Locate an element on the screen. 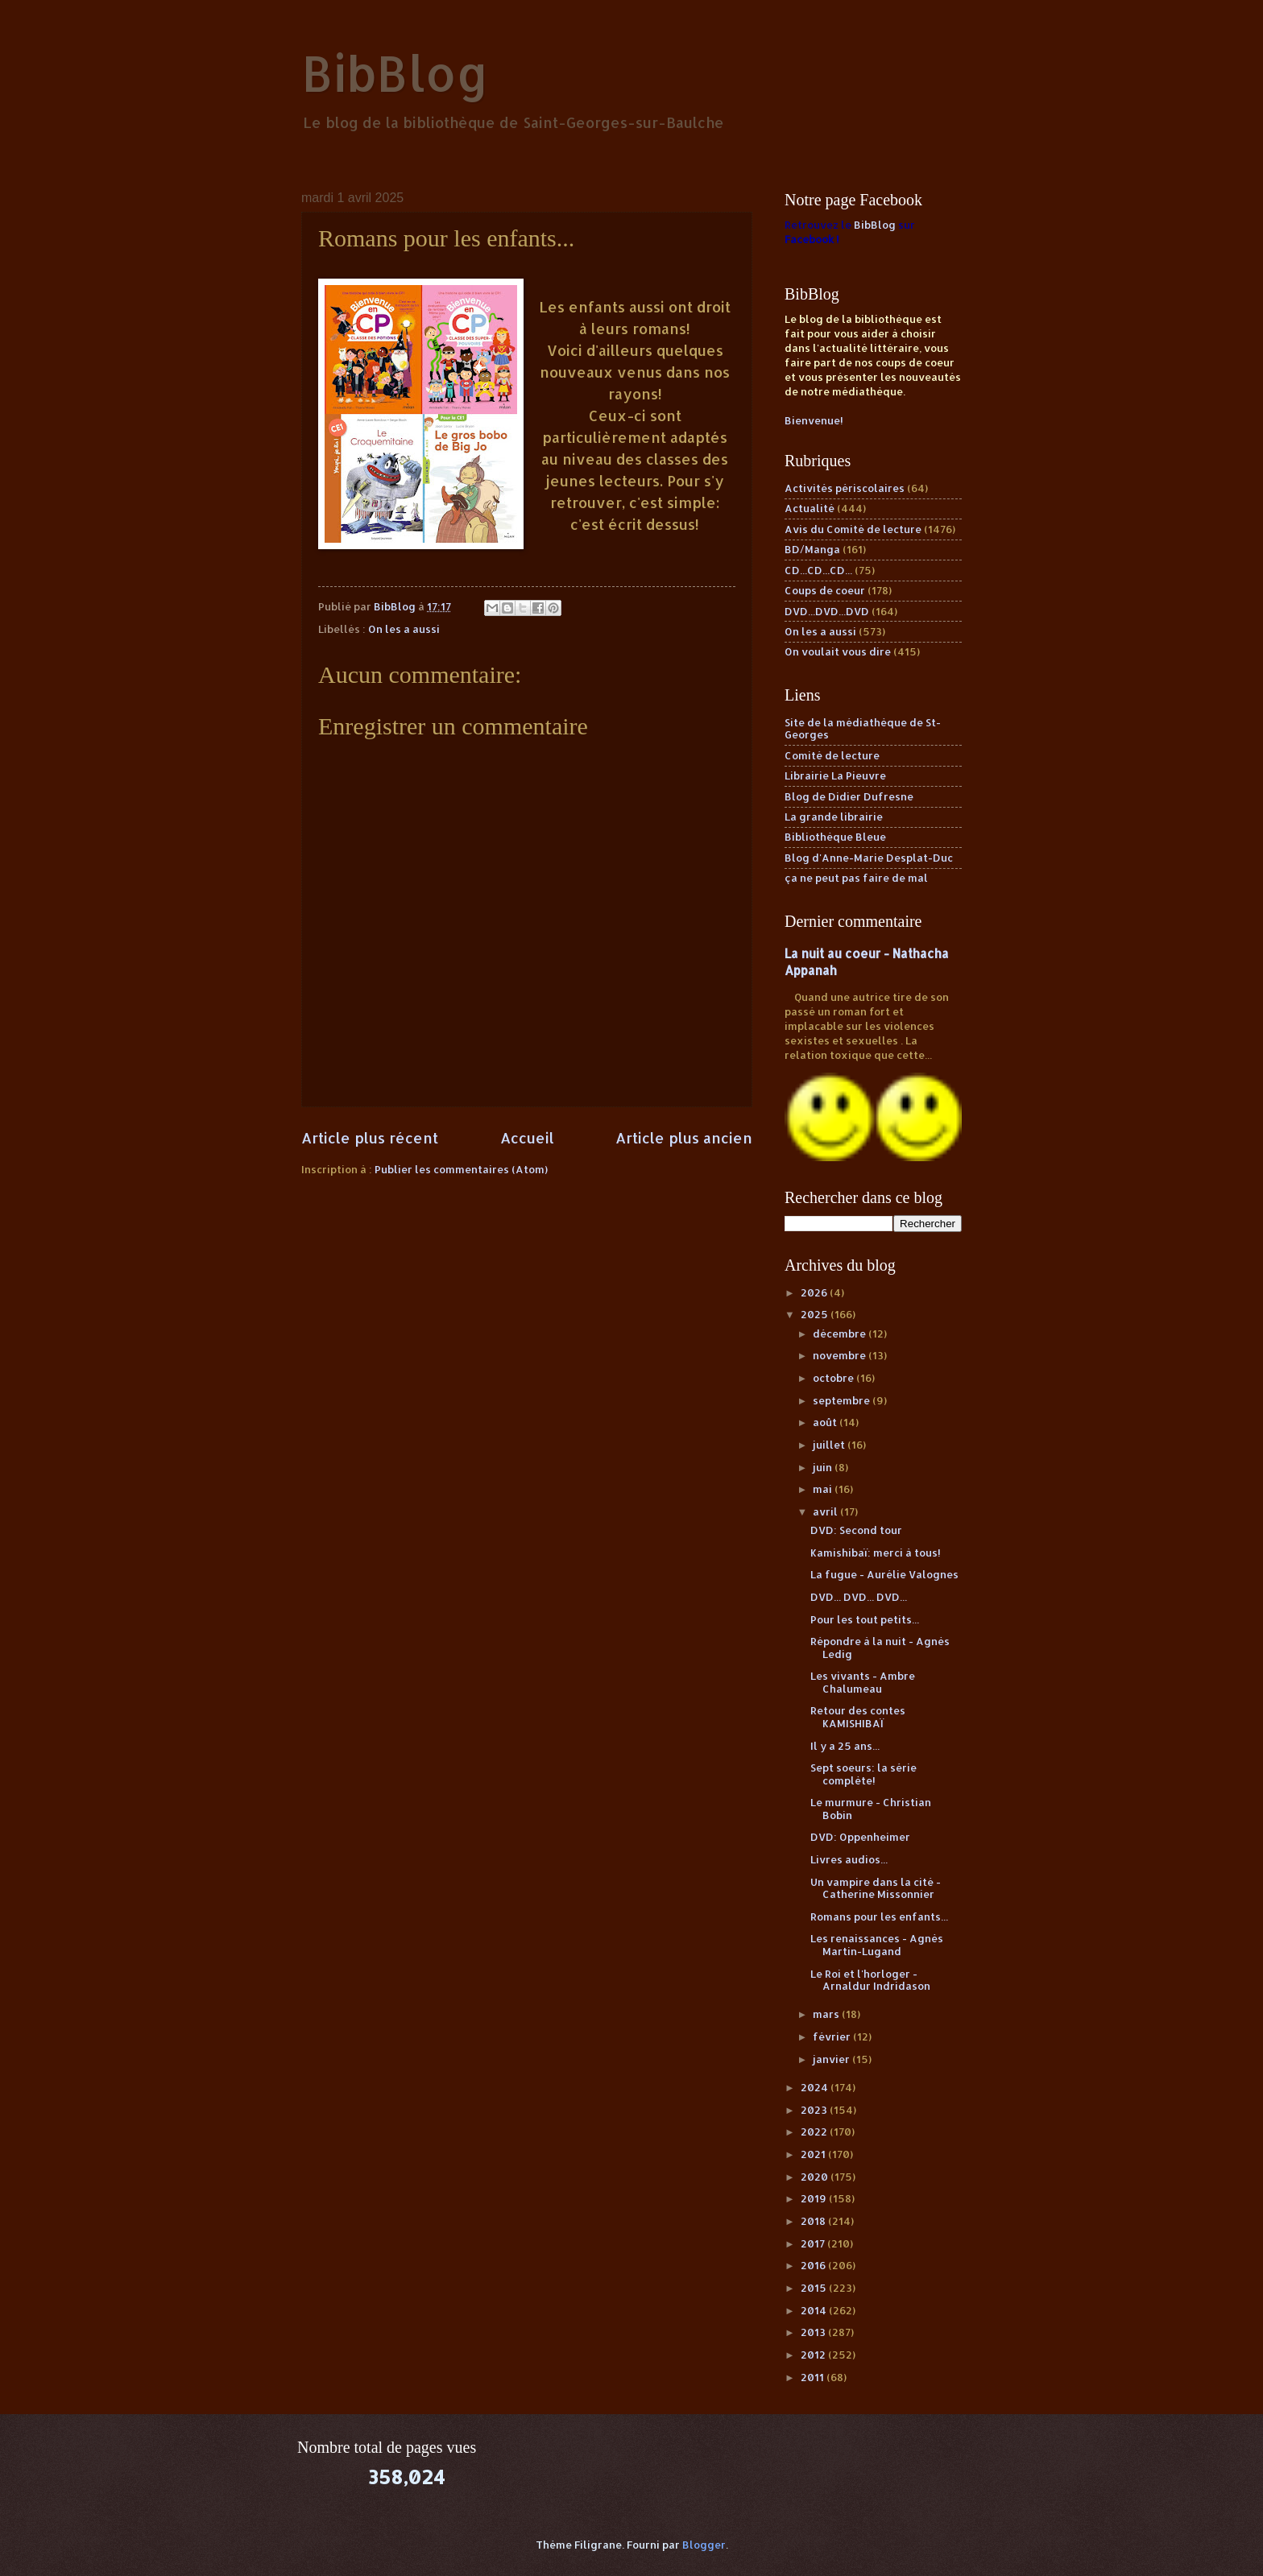  DVD: Oppenheimer is located at coordinates (860, 1836).